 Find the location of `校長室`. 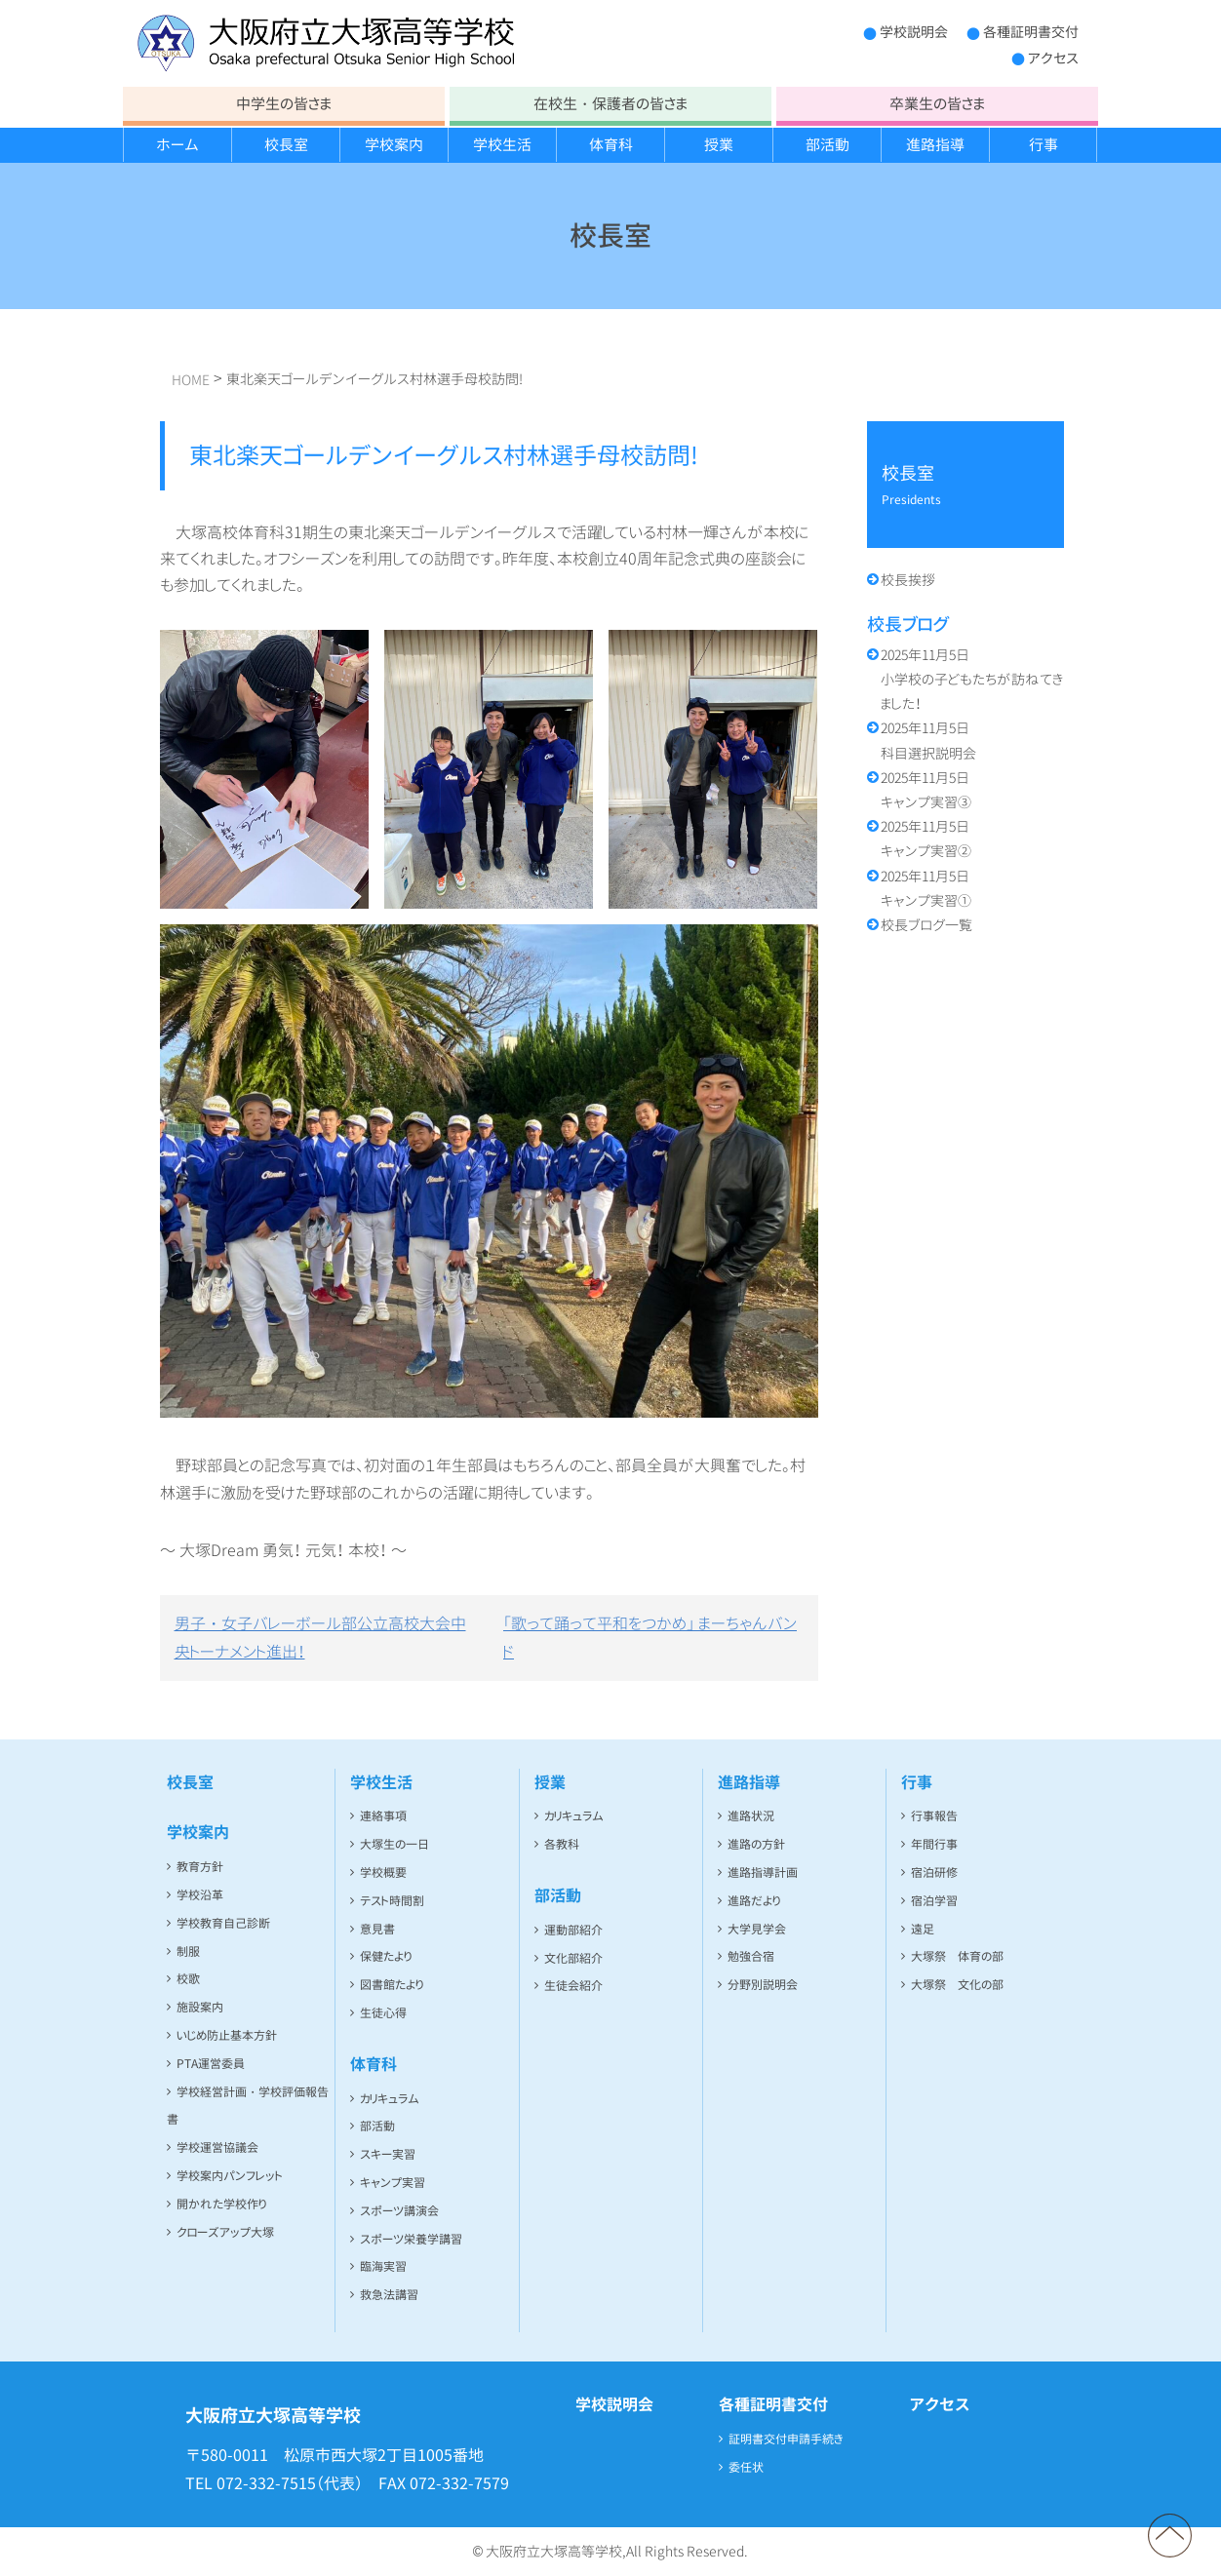

校長室 is located at coordinates (286, 145).